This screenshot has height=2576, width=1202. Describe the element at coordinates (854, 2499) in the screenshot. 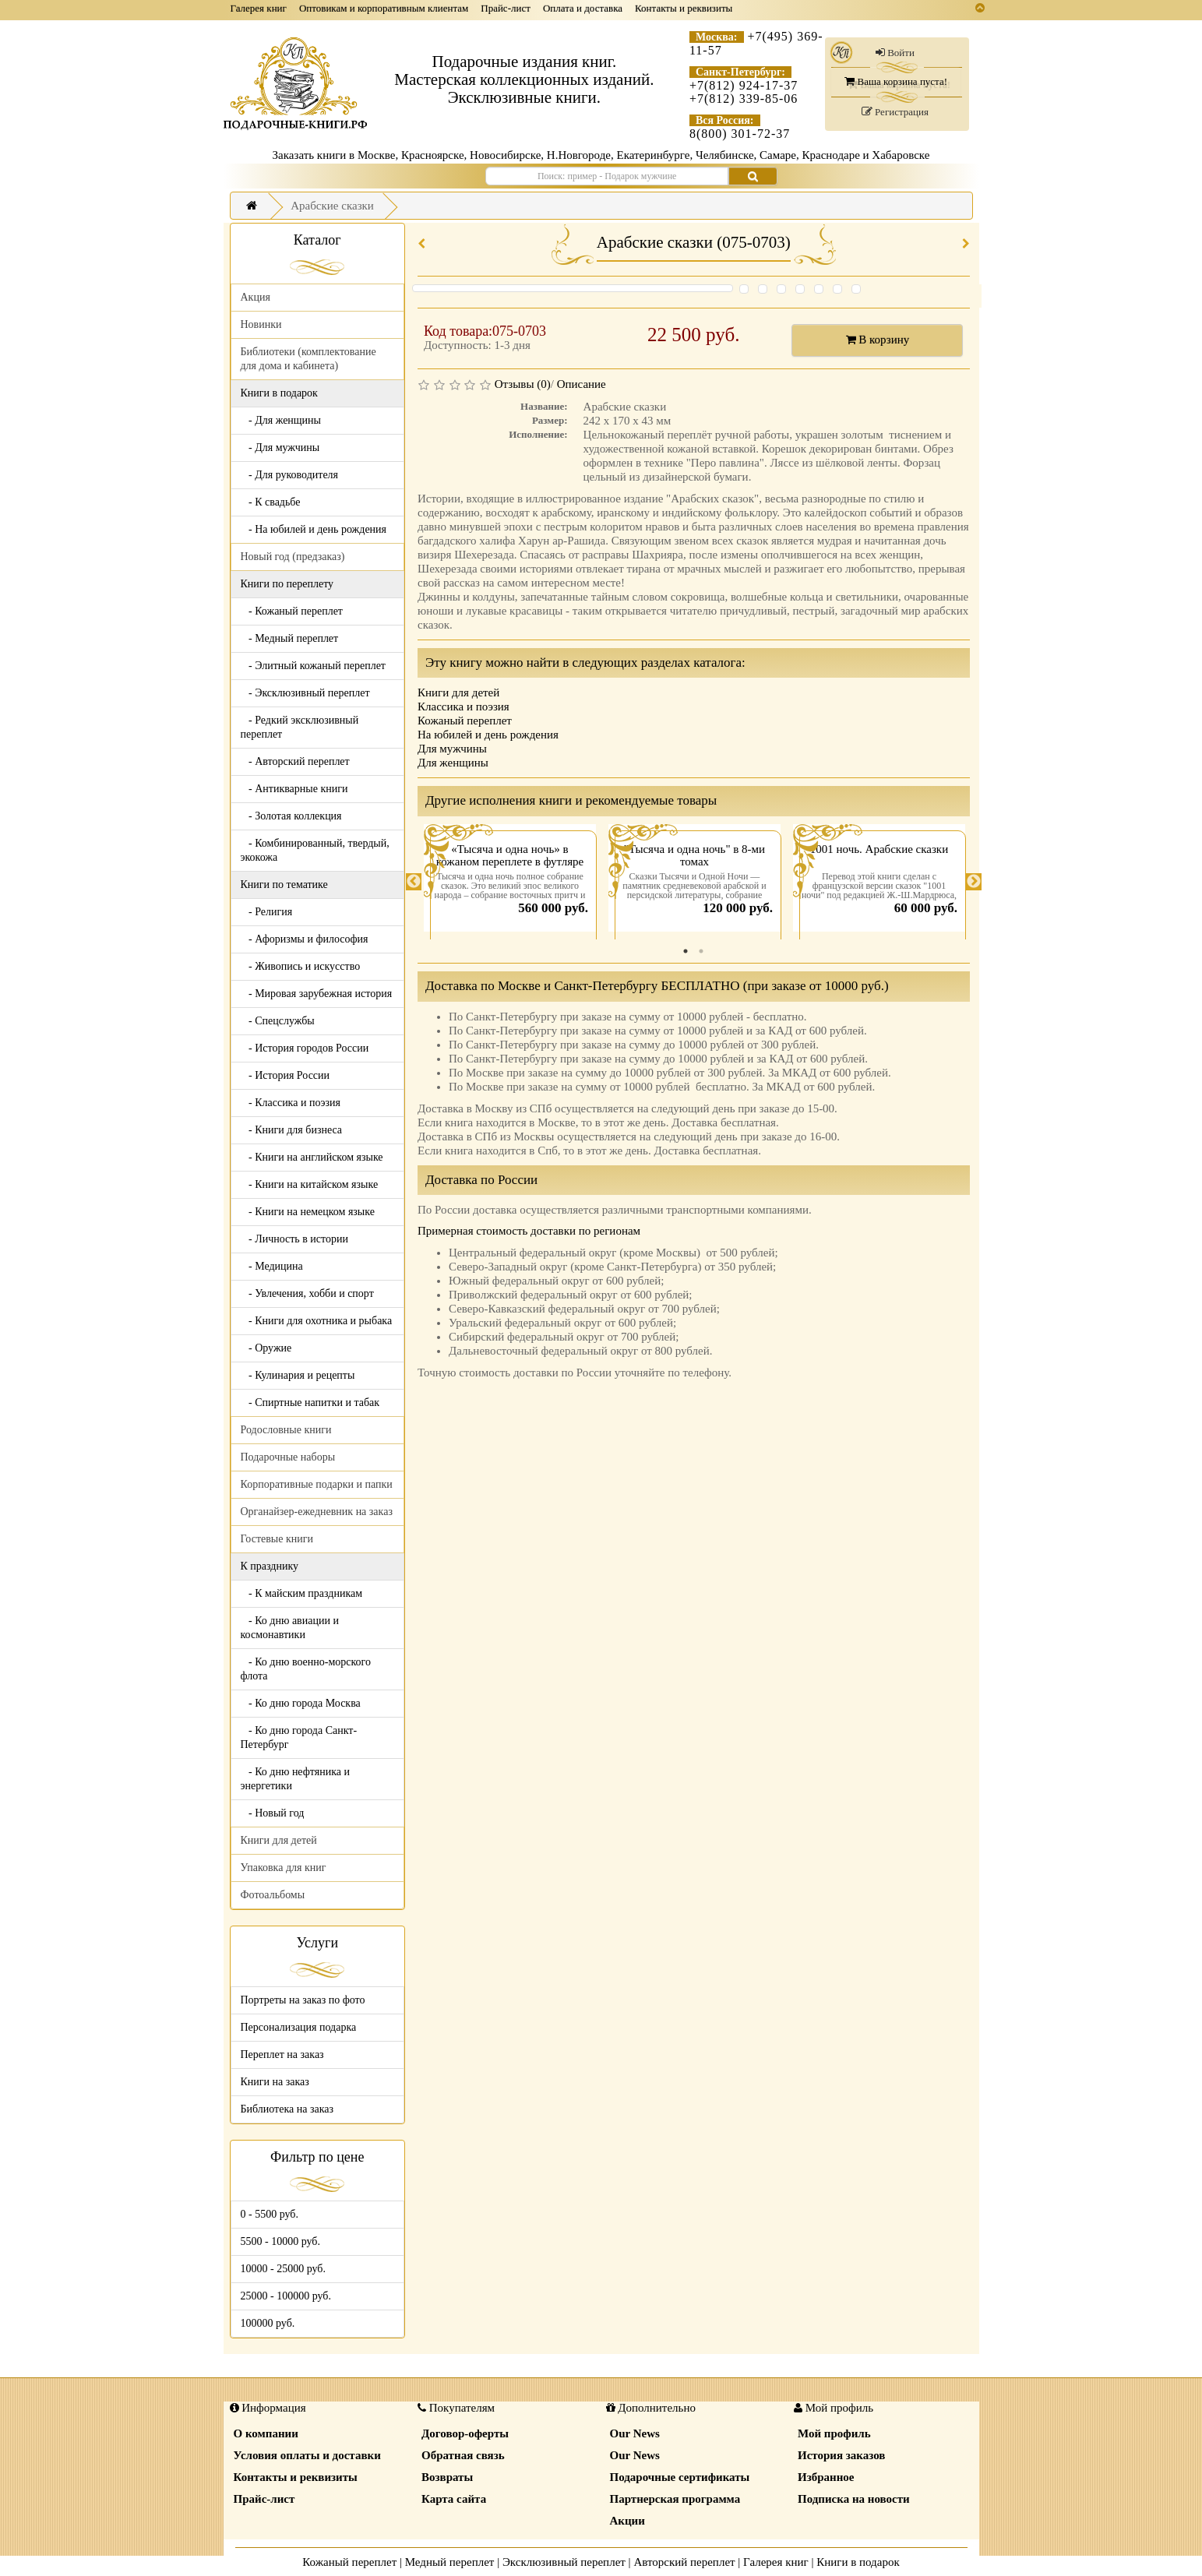

I see `Подписка на новости` at that location.